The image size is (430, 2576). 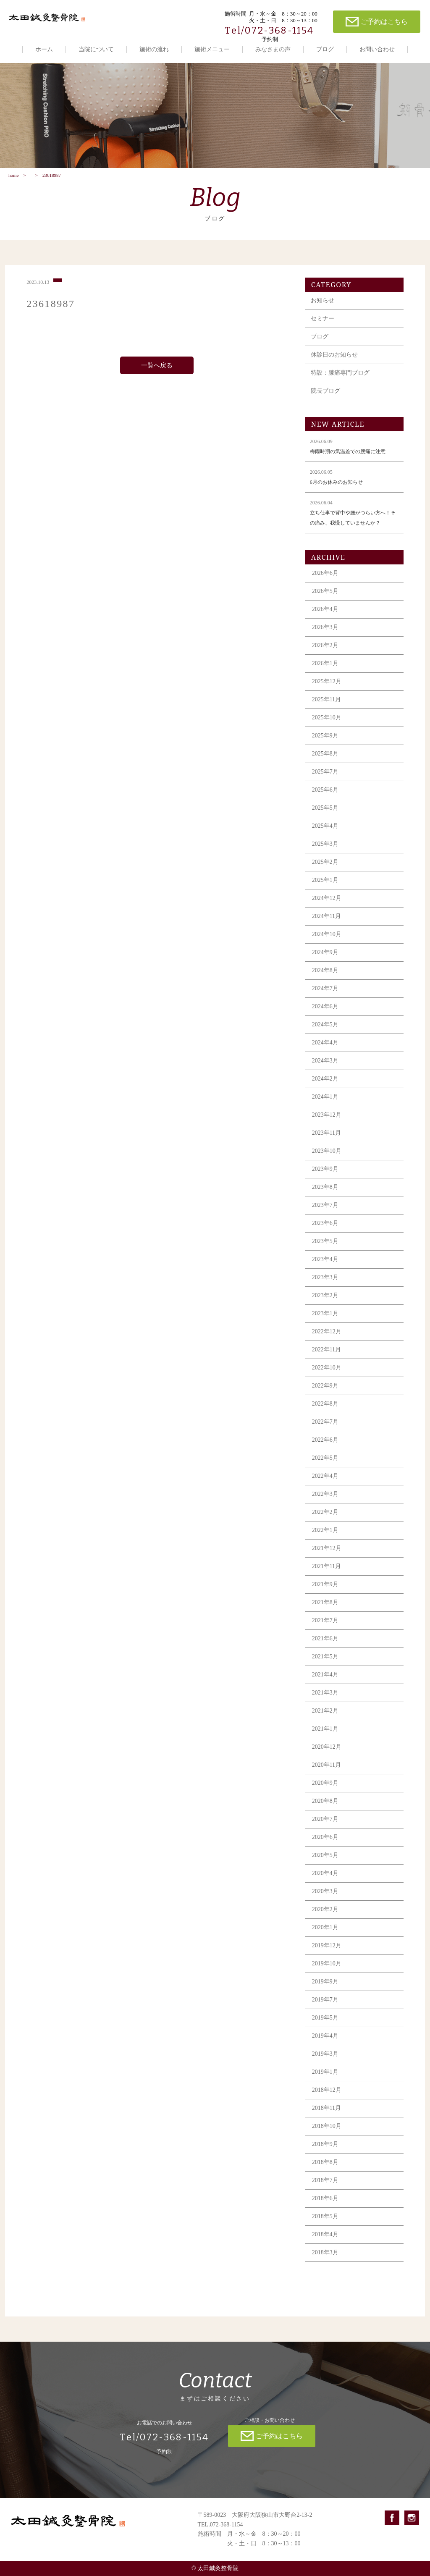 What do you see at coordinates (154, 49) in the screenshot?
I see `施術の流れ` at bounding box center [154, 49].